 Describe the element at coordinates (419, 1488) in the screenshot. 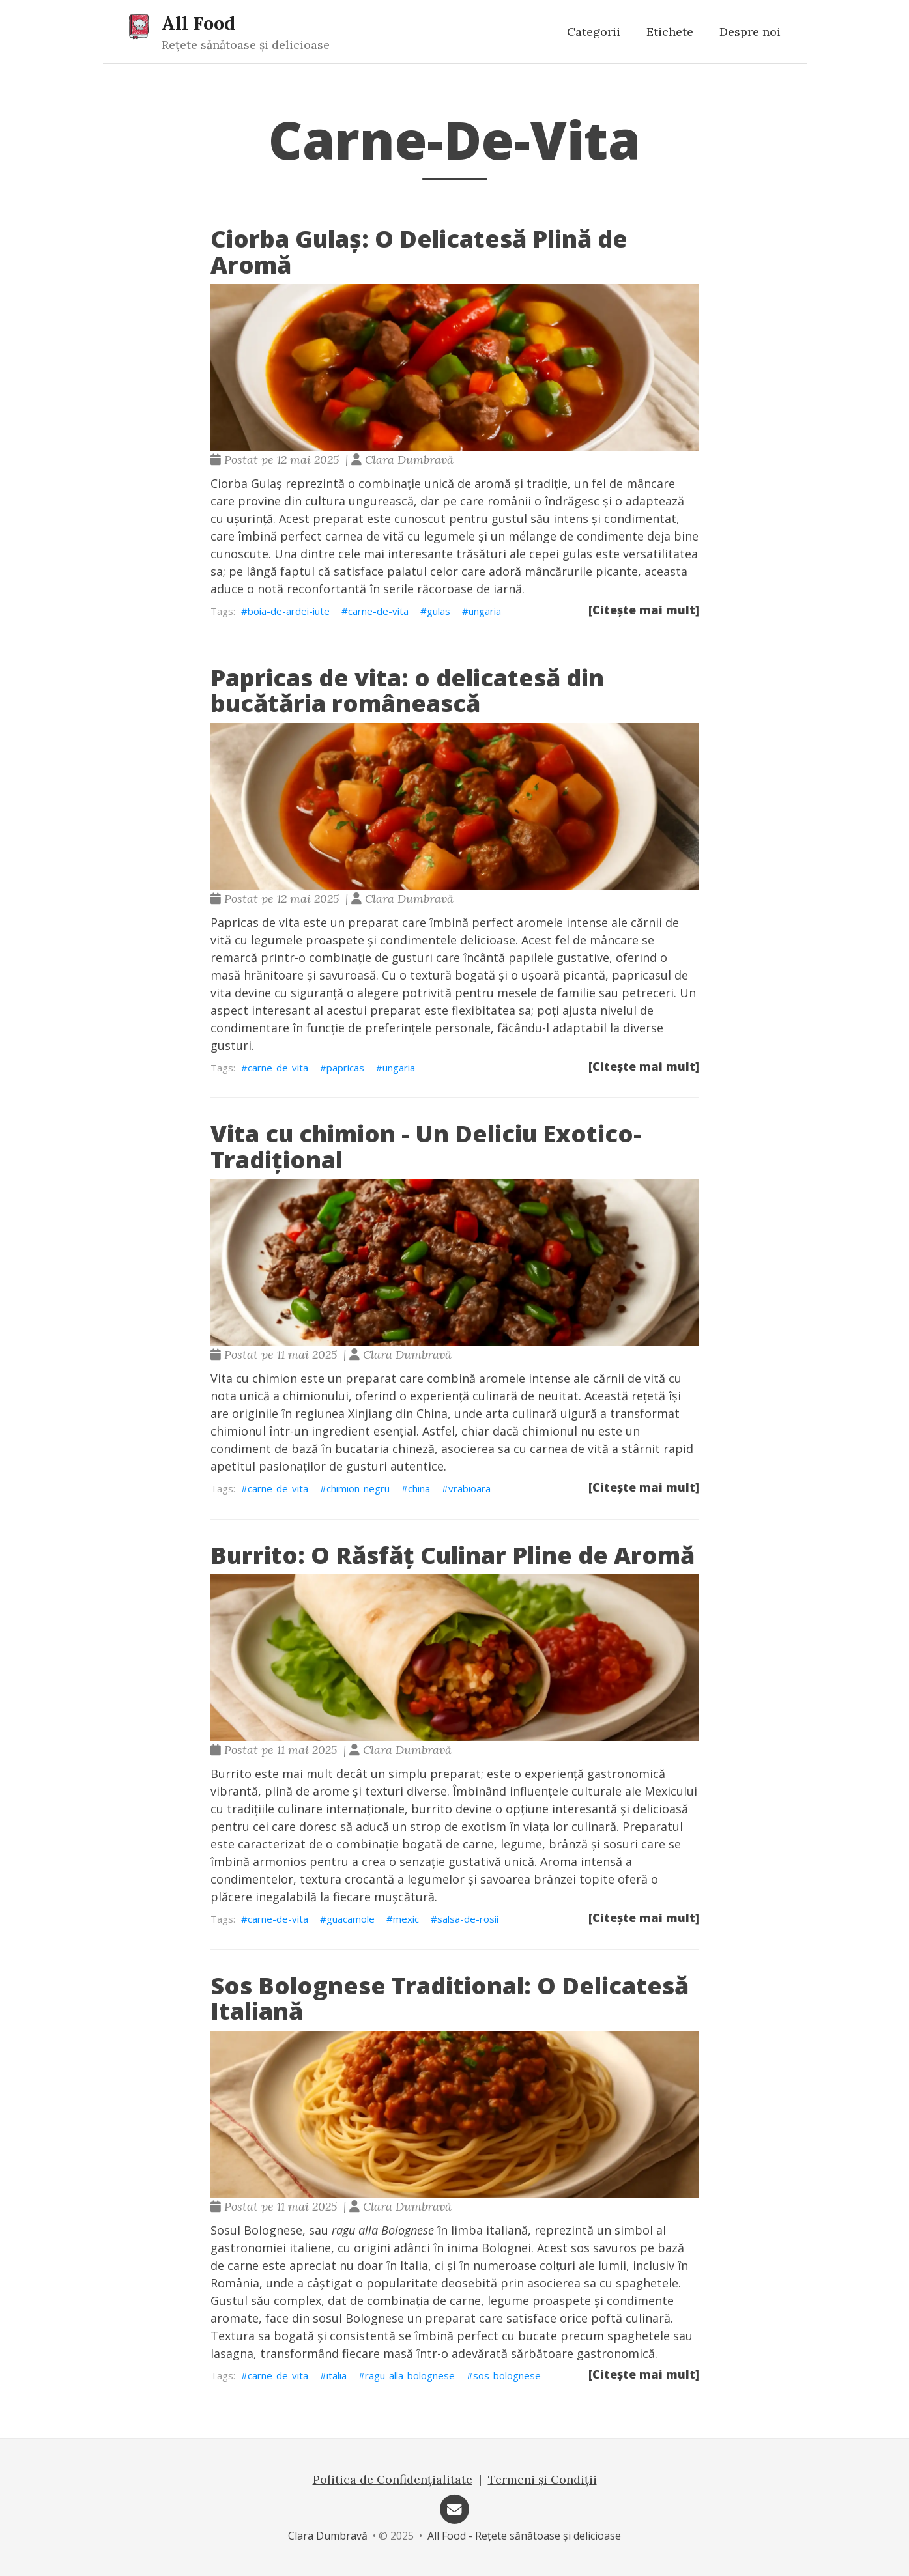

I see `china` at that location.